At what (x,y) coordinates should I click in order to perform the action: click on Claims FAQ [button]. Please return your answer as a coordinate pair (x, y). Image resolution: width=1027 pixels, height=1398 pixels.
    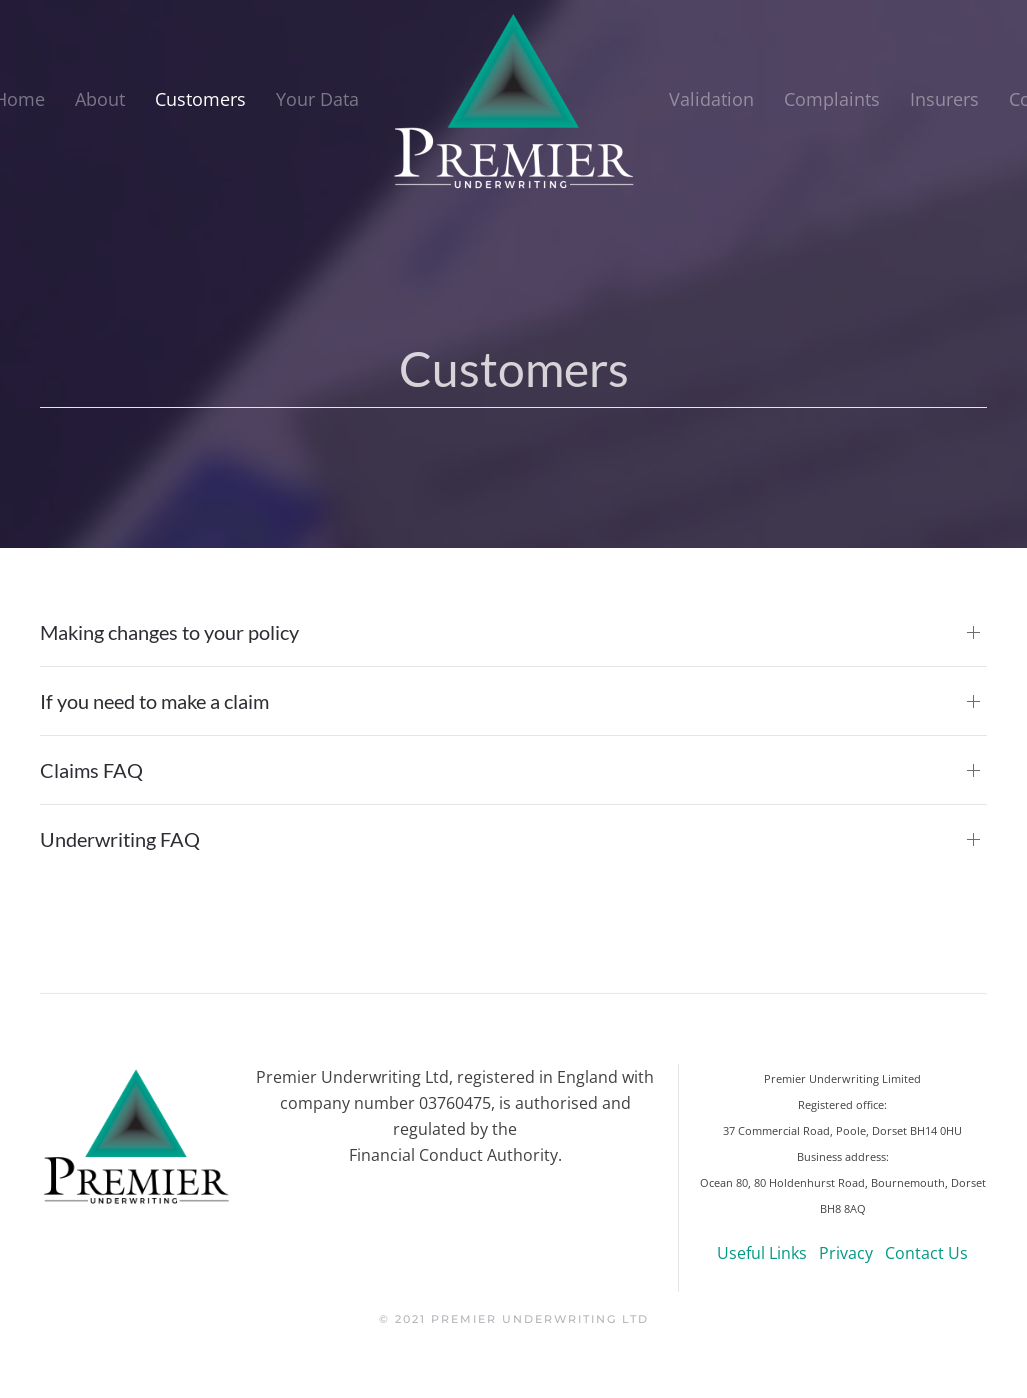
    Looking at the image, I should click on (91, 770).